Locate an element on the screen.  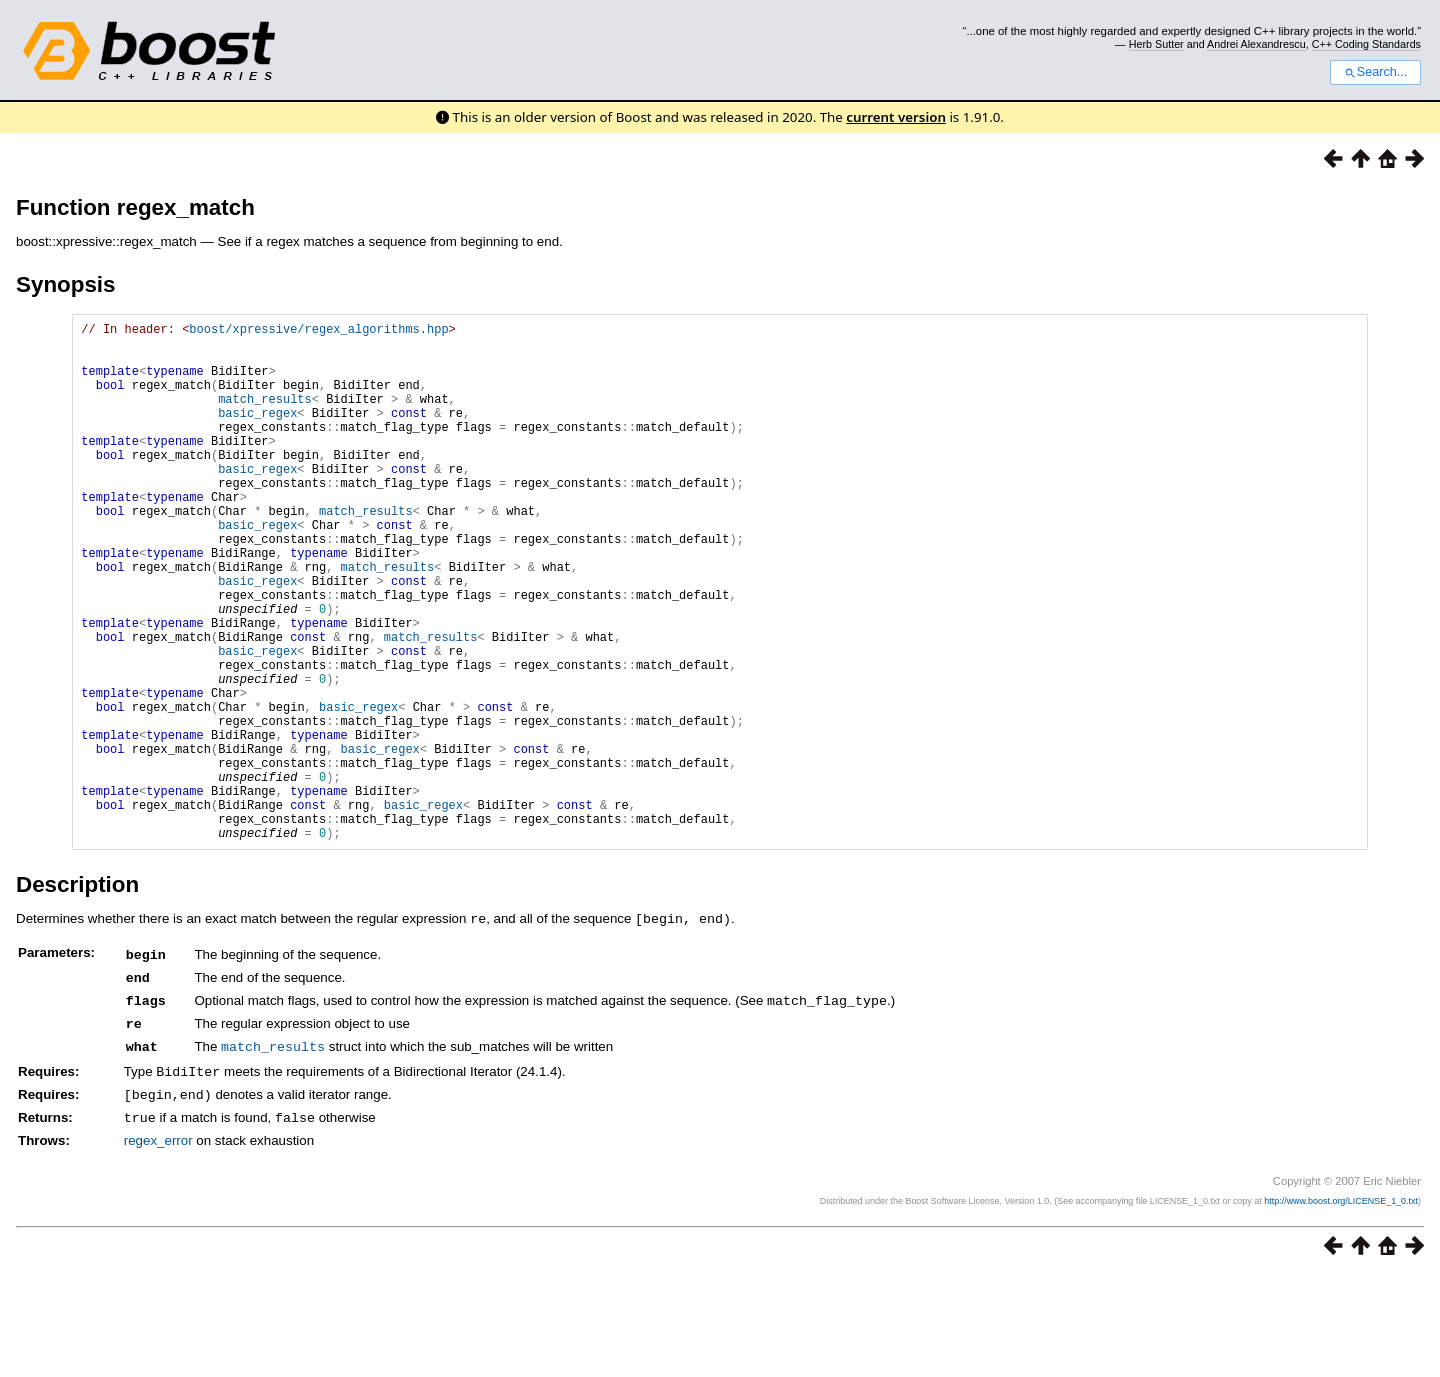
Search... is located at coordinates (1375, 72).